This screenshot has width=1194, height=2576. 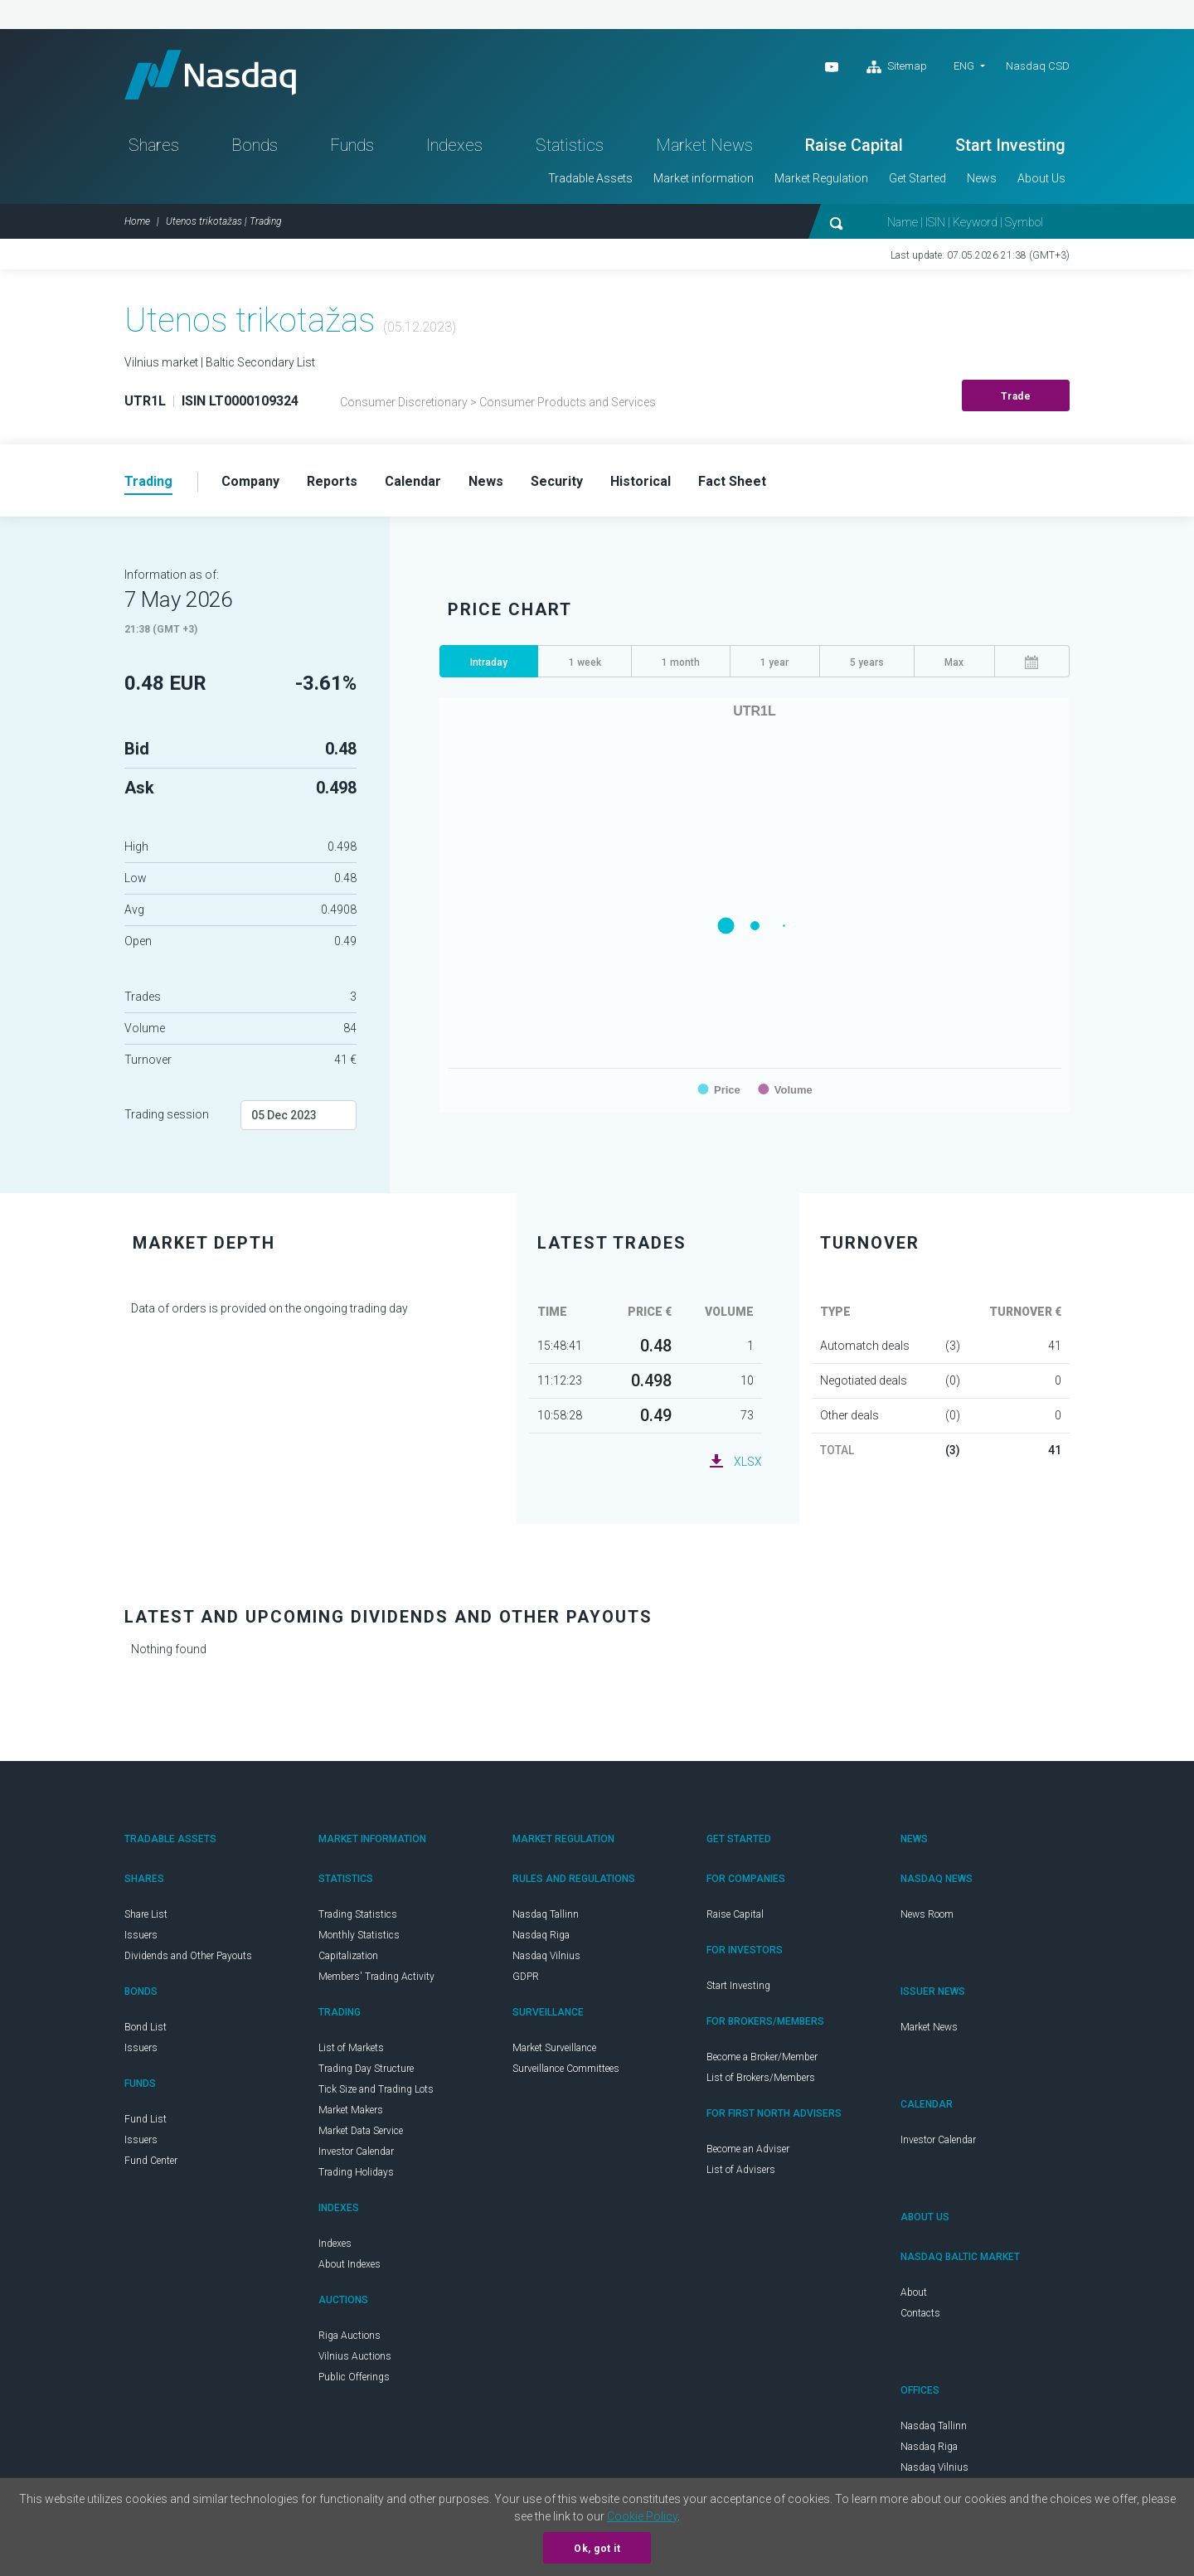 What do you see at coordinates (145, 1915) in the screenshot?
I see `Share List` at bounding box center [145, 1915].